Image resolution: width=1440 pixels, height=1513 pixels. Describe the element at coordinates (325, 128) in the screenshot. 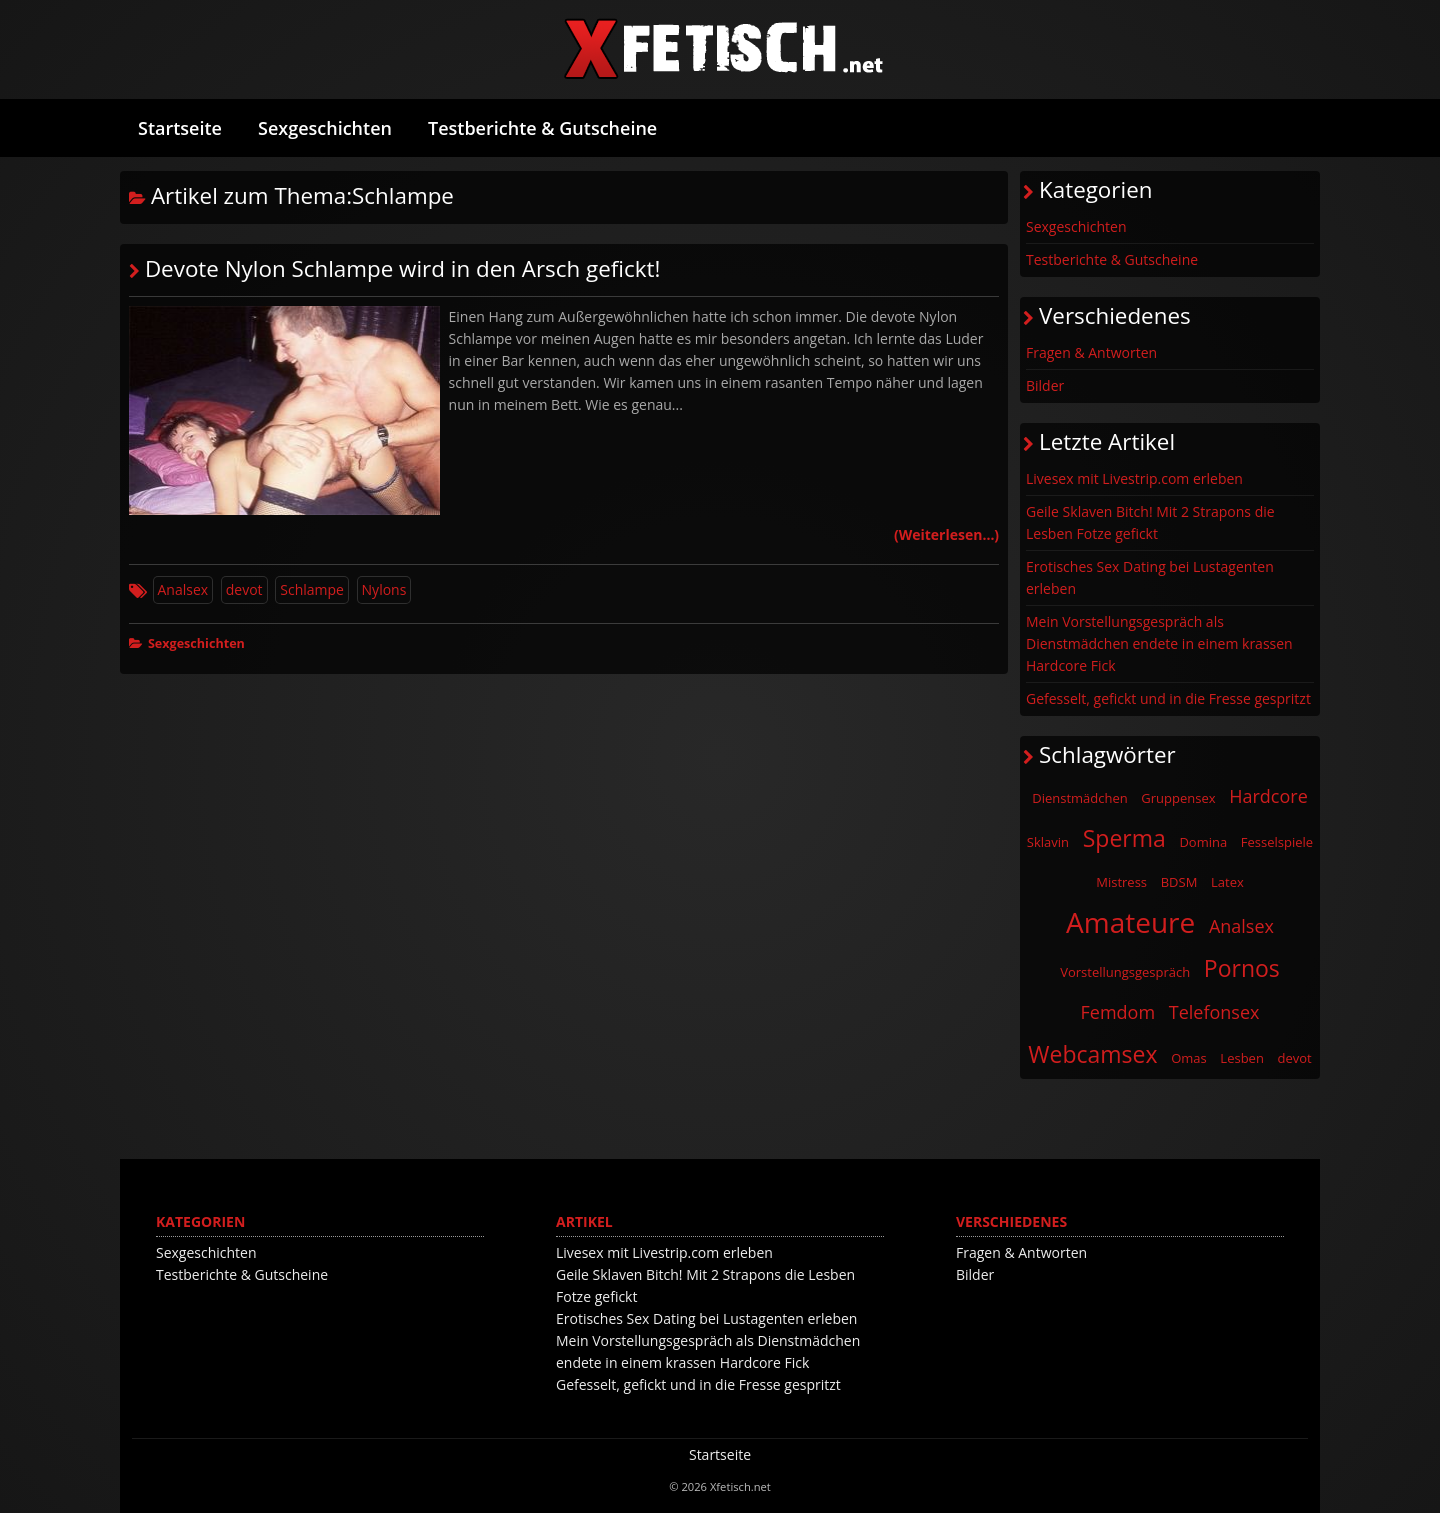

I see `Sexgeschichten` at that location.